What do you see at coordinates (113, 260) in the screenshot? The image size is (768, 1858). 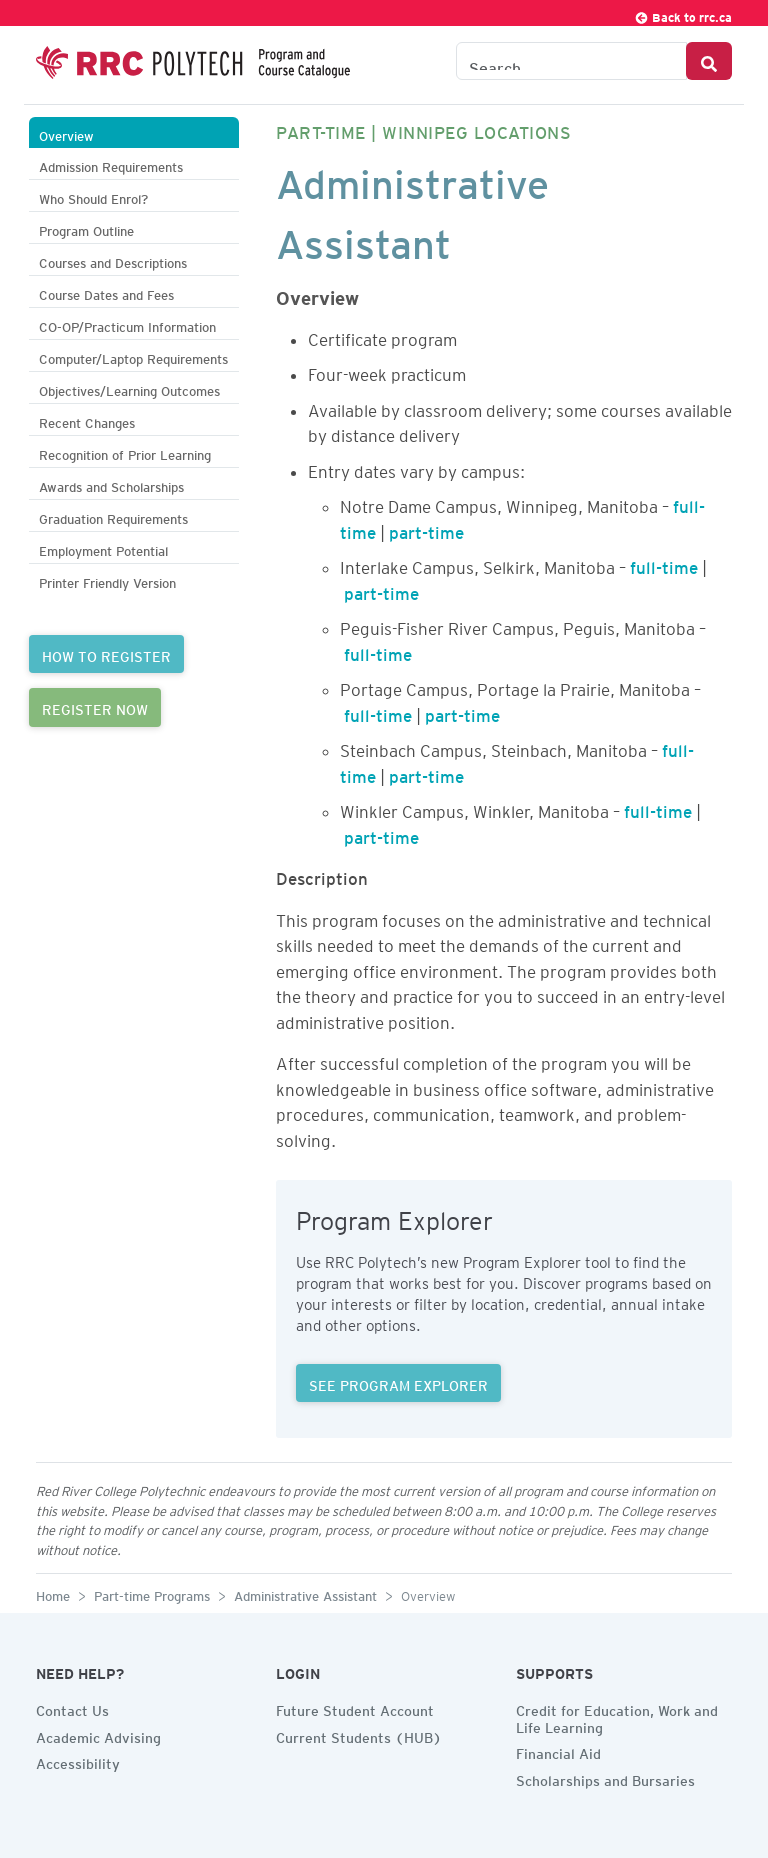 I see `Courses and Descriptions` at bounding box center [113, 260].